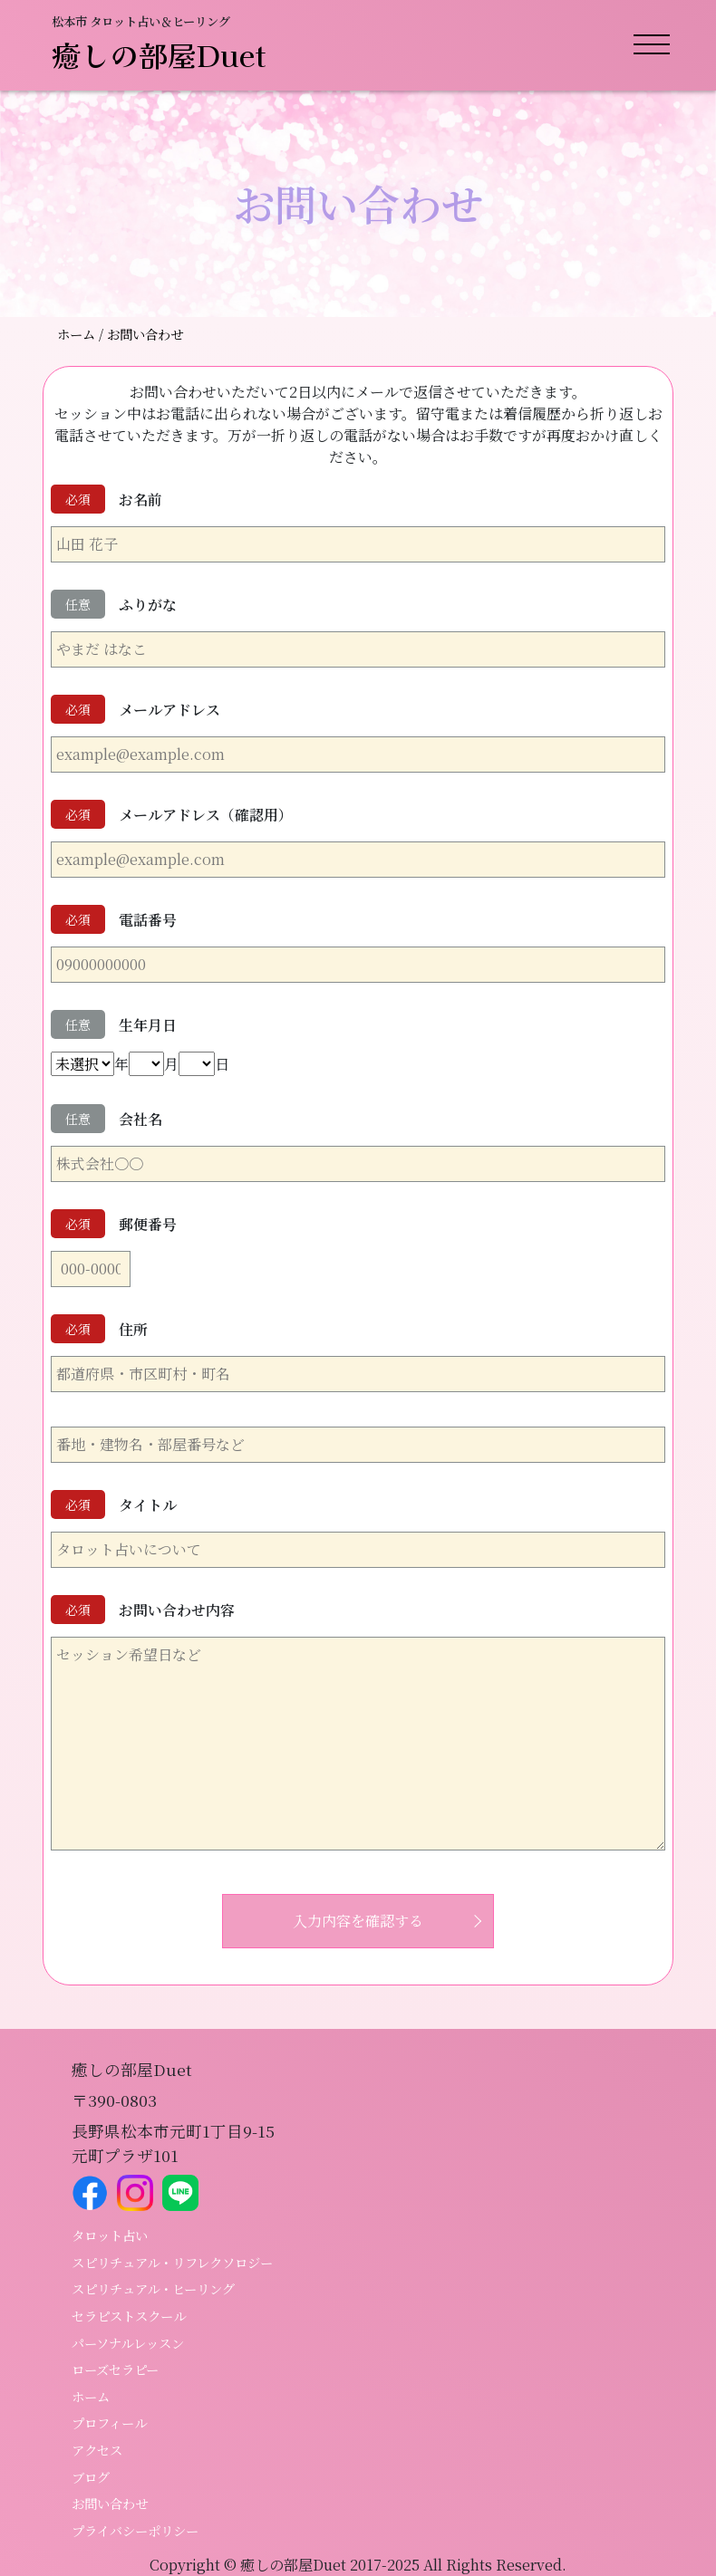 Image resolution: width=716 pixels, height=2576 pixels. Describe the element at coordinates (153, 2288) in the screenshot. I see `スピリチュアル・ヒーリング` at that location.